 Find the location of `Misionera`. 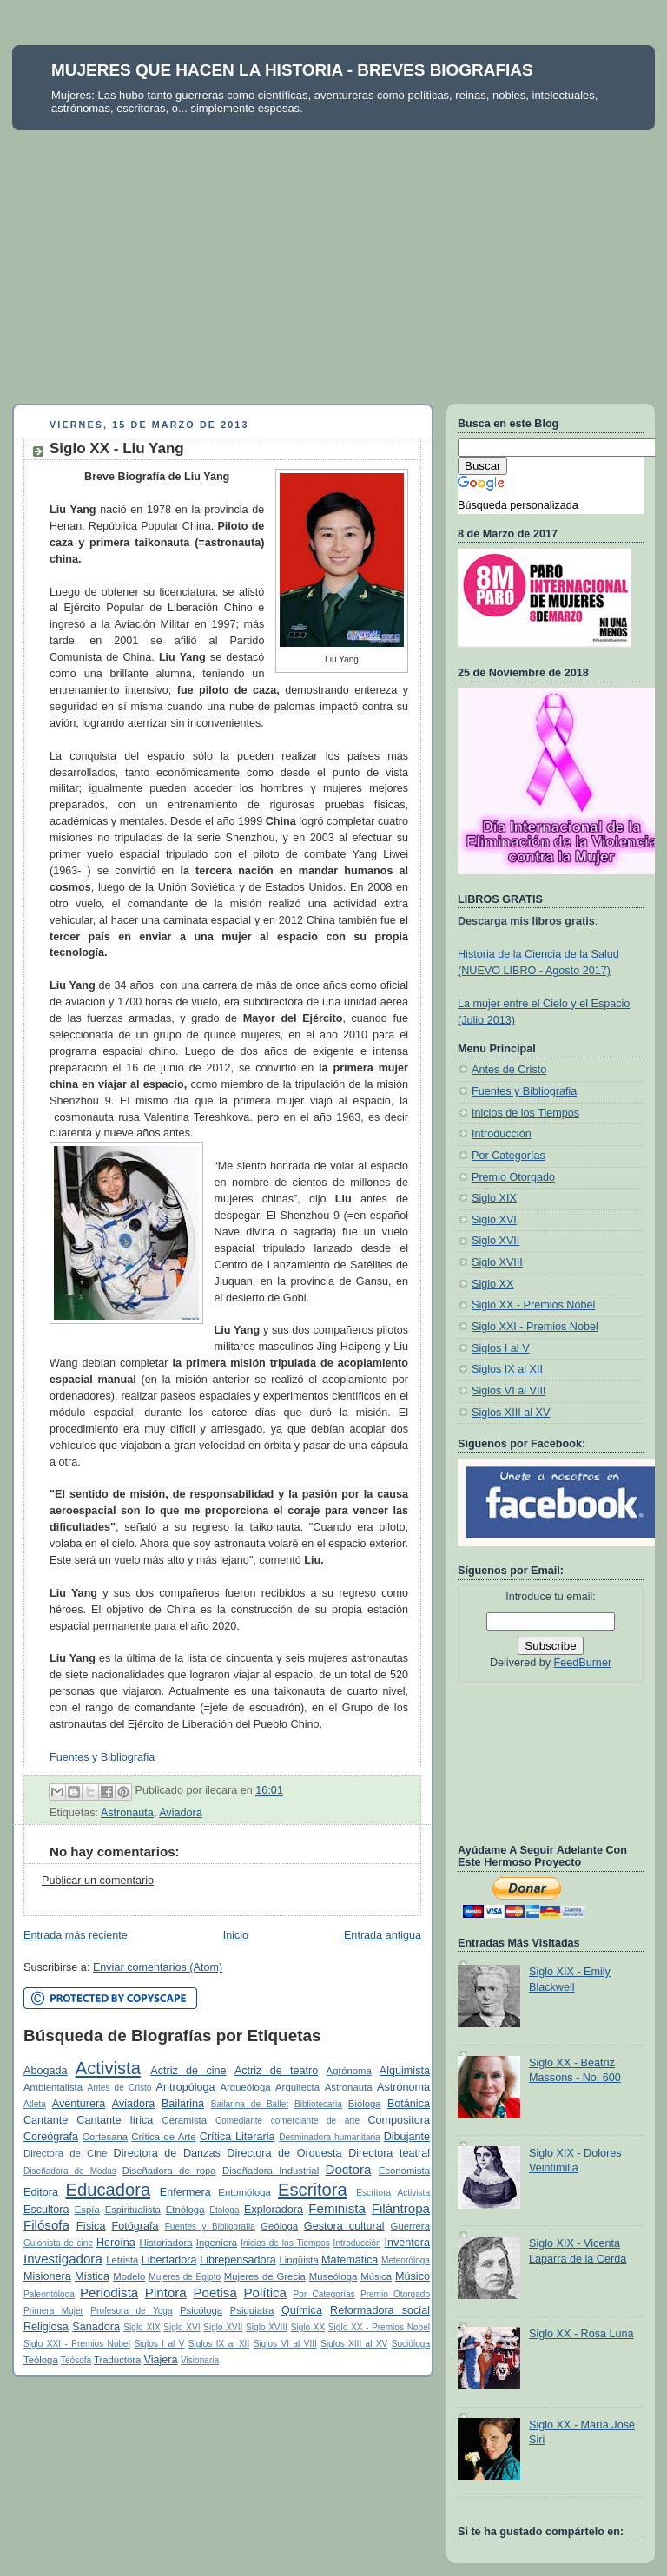

Misionera is located at coordinates (47, 2276).